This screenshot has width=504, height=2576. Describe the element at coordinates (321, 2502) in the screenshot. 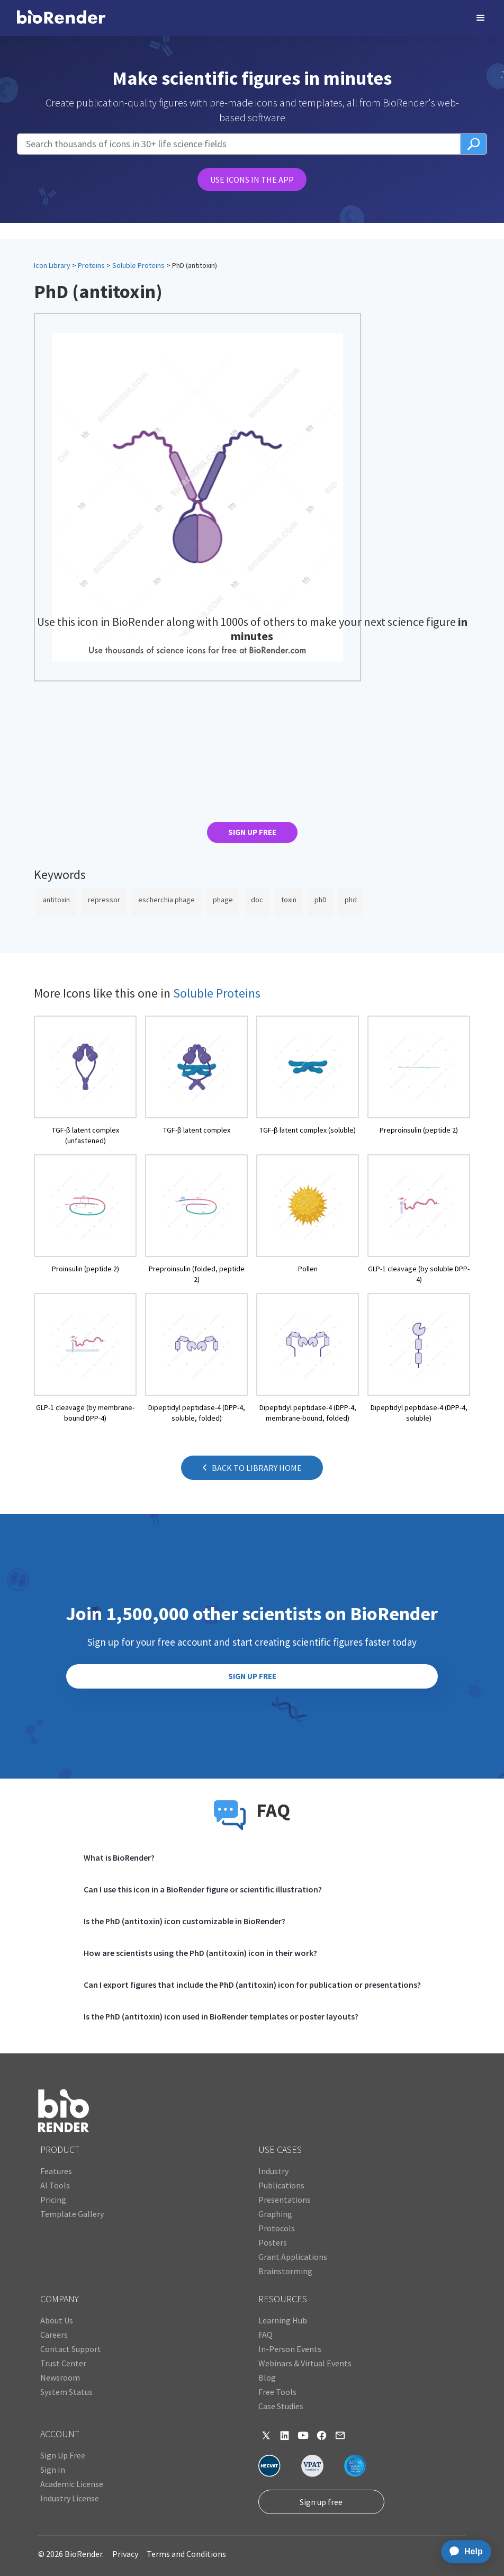

I see `Sign up free` at that location.